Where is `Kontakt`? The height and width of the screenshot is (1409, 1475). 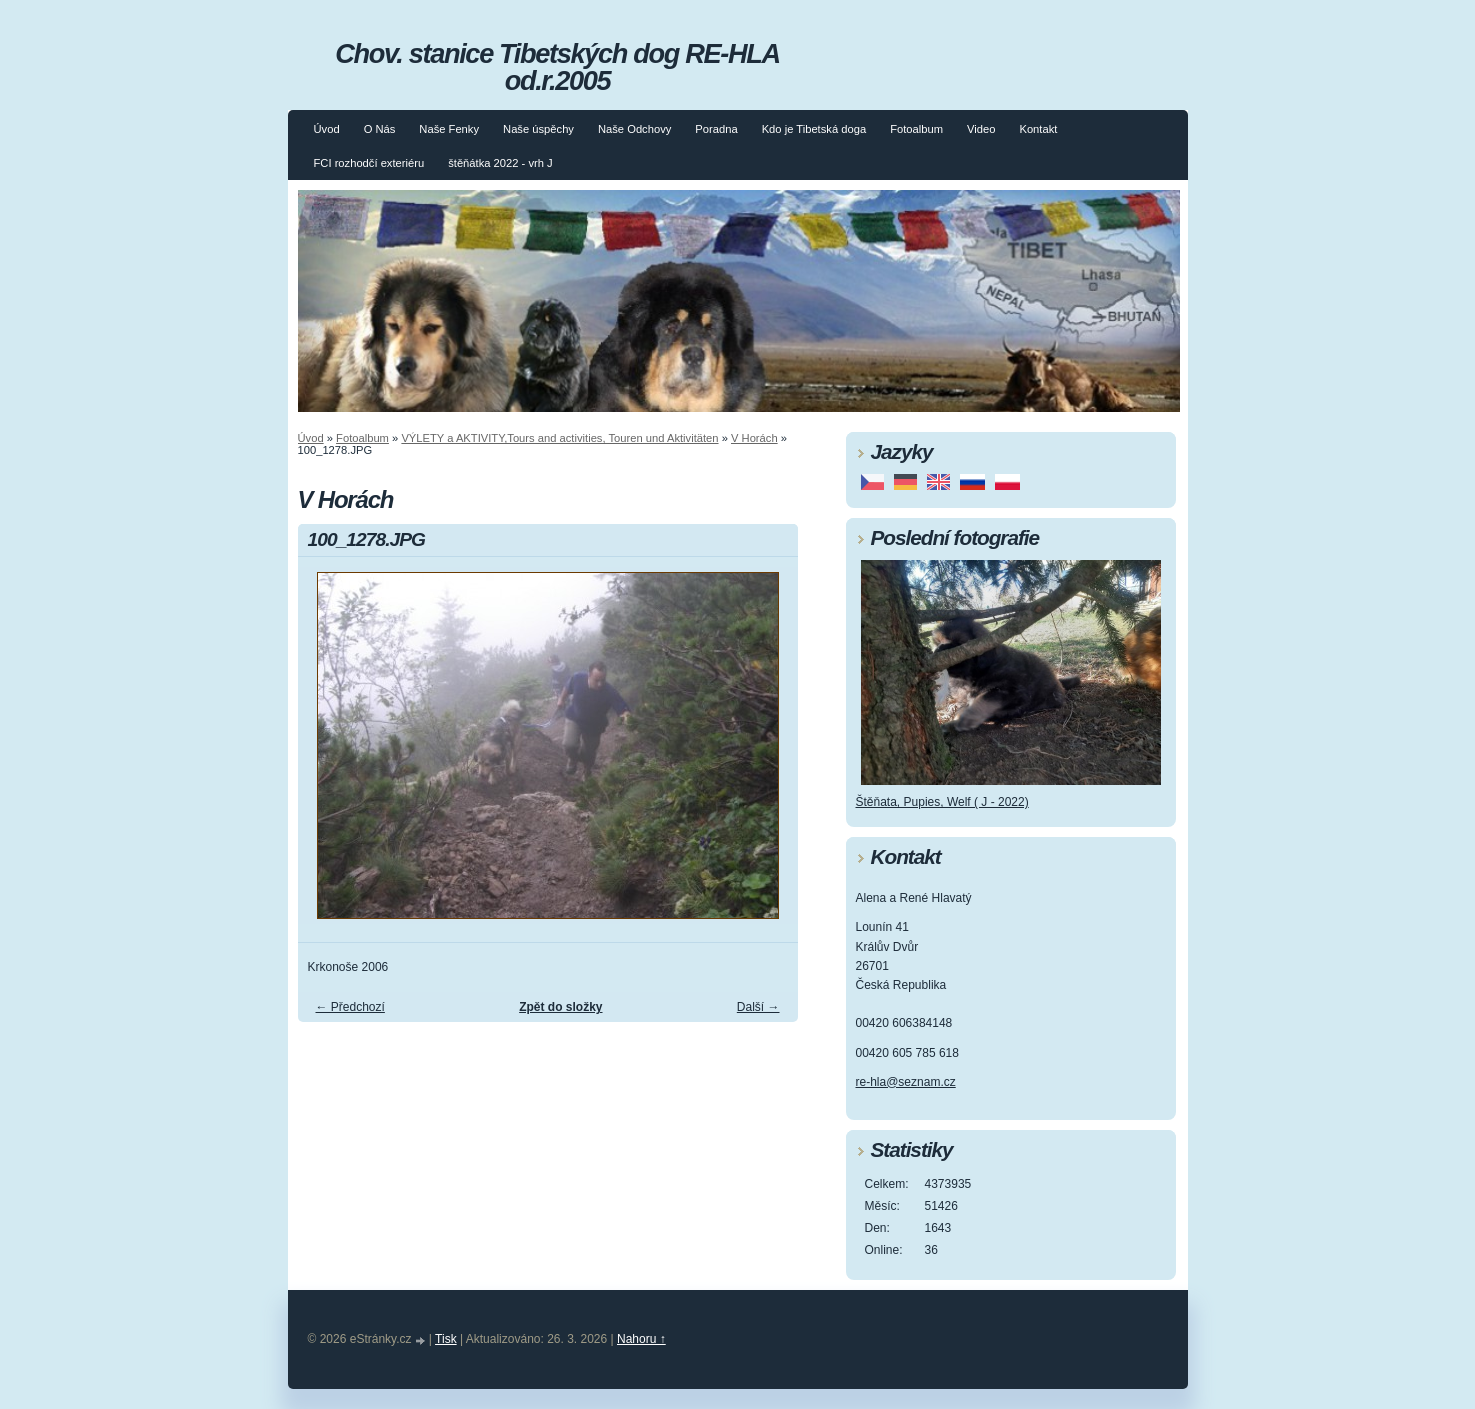
Kontakt is located at coordinates (1038, 129).